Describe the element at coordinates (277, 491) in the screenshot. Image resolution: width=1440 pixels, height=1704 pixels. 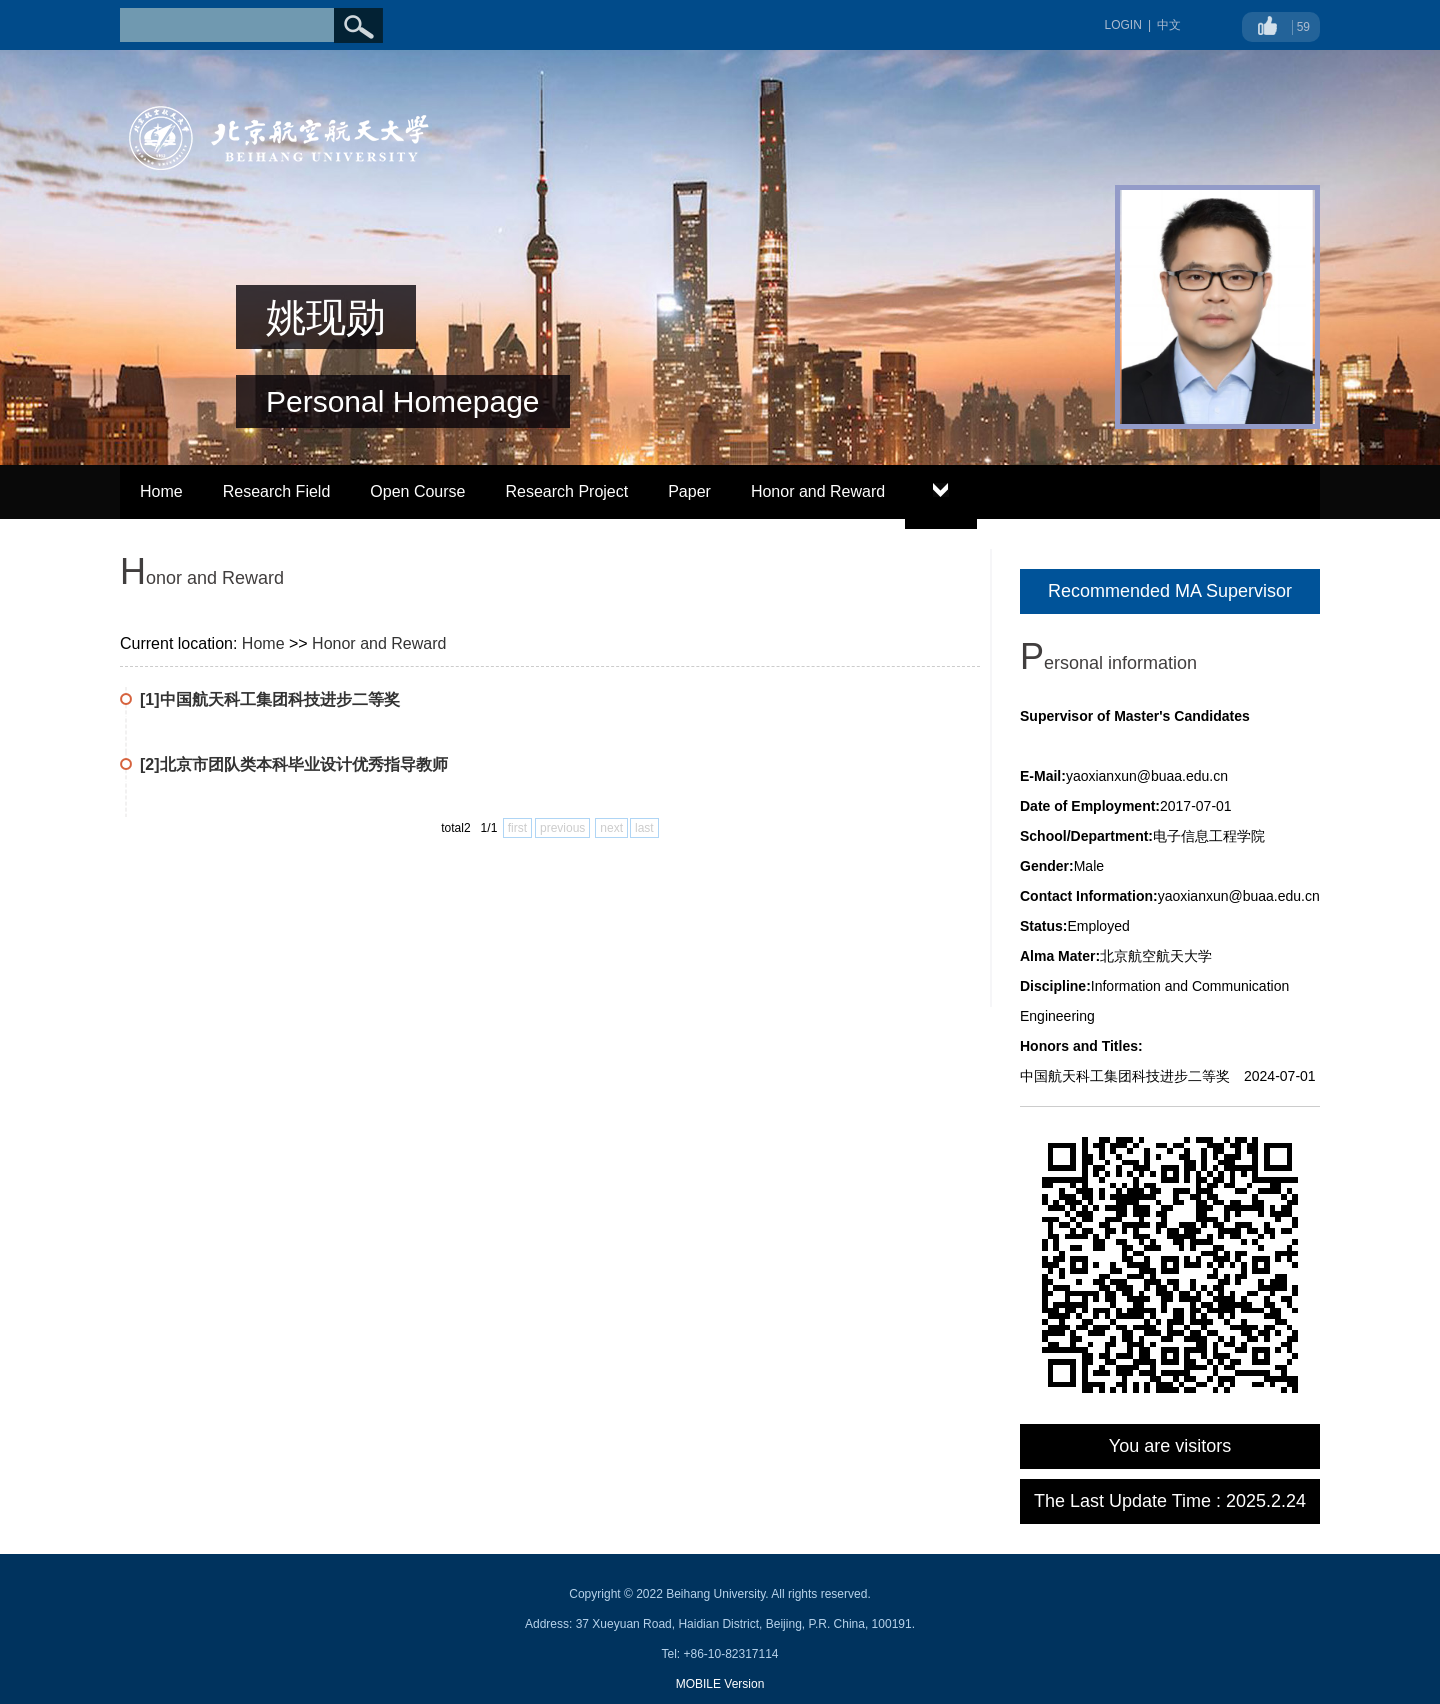
I see `Research Field` at that location.